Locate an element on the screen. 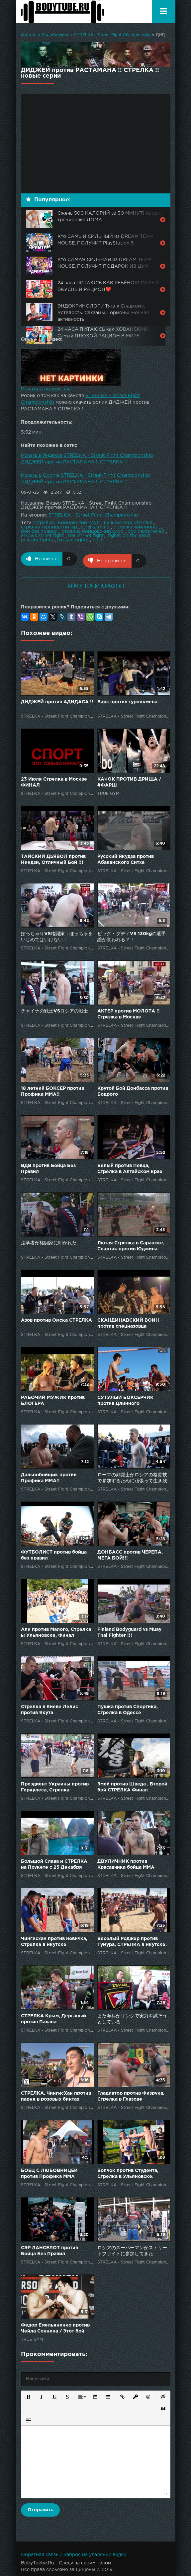  ぽっちゃりVS格闘家｜ぼっちゃをいじめてはいけない！ is located at coordinates (57, 935).